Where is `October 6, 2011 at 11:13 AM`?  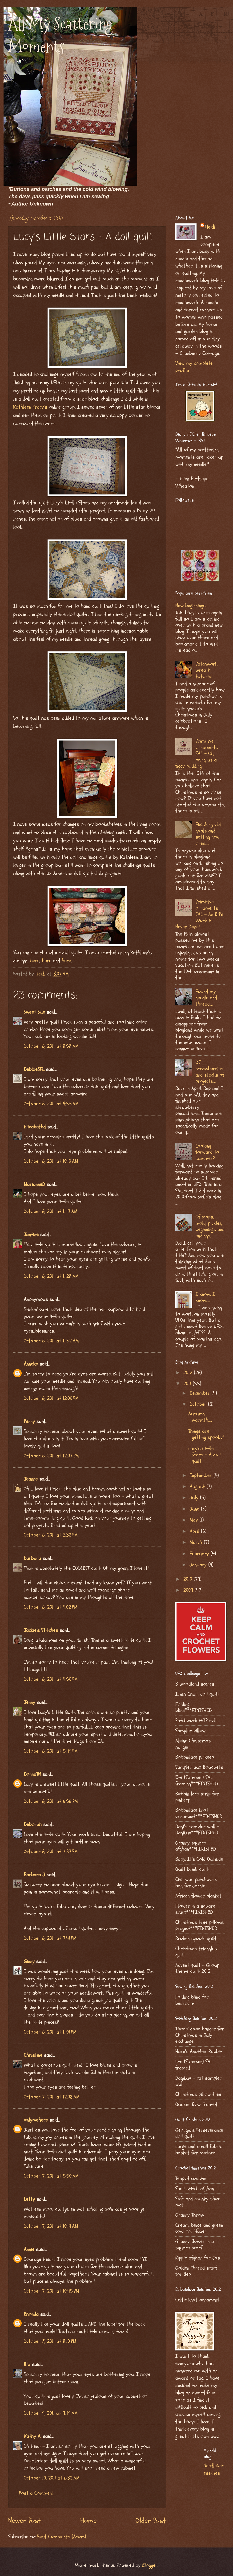
October 6, 2011 at 11:13 AM is located at coordinates (50, 1211).